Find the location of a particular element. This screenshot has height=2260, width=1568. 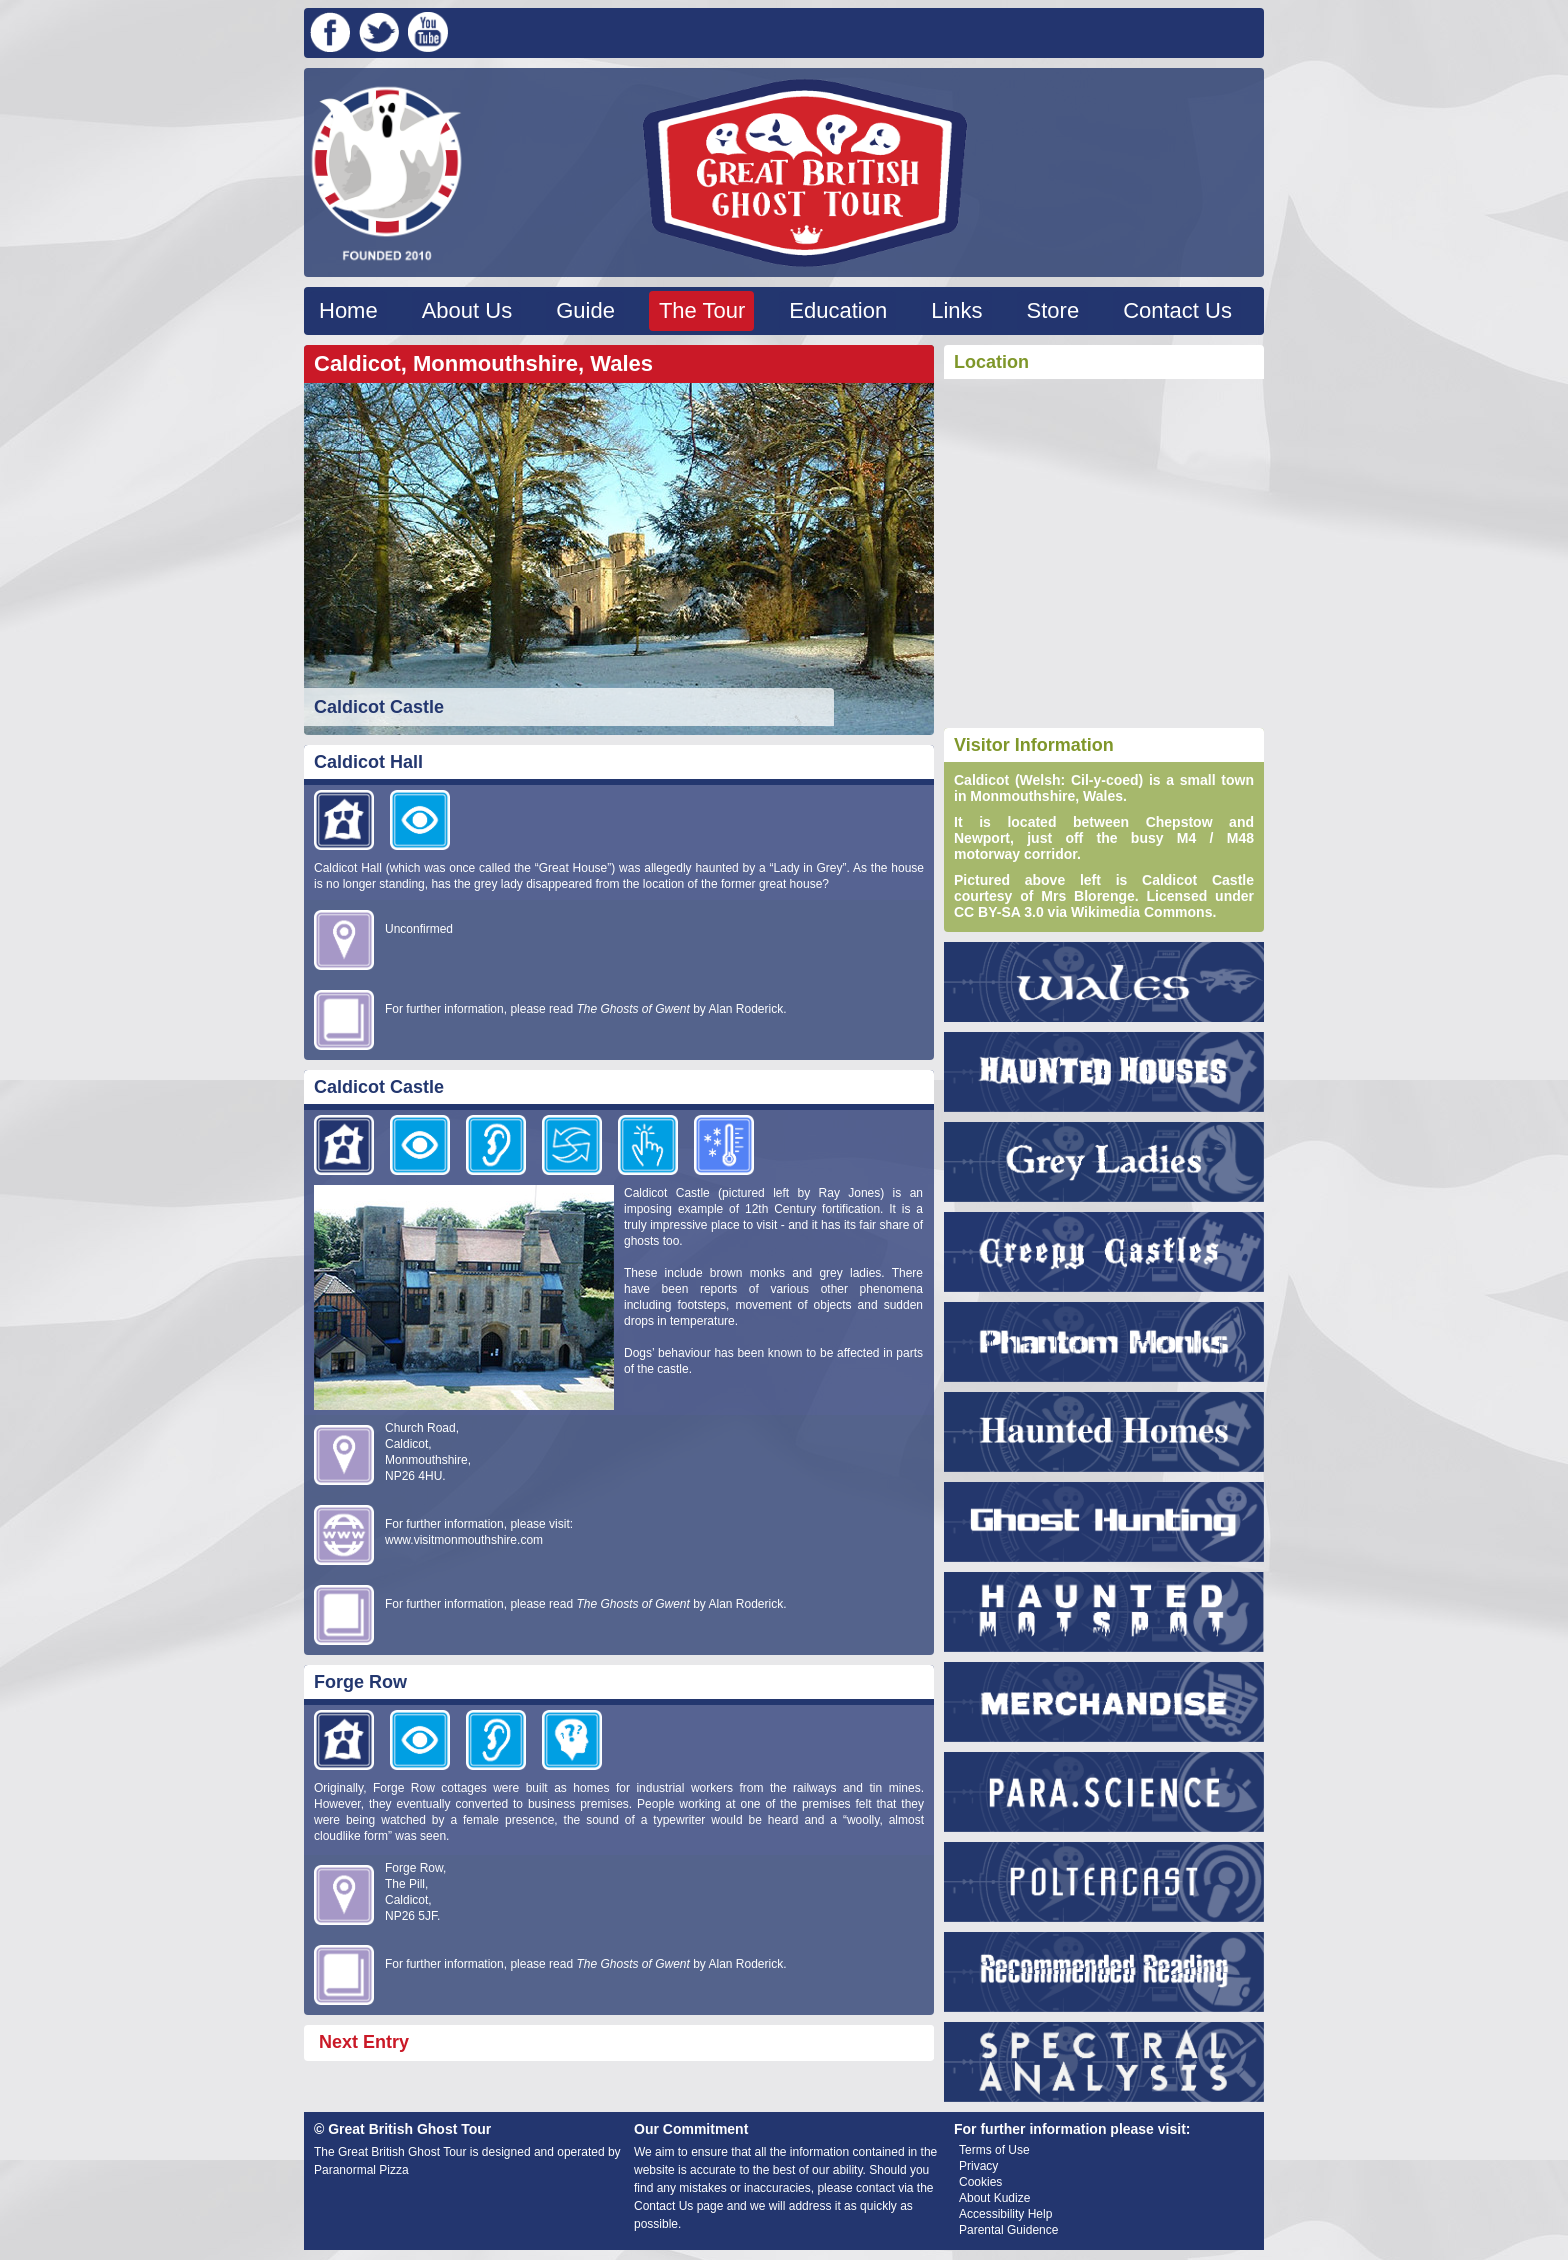

Privacy is located at coordinates (978, 2166).